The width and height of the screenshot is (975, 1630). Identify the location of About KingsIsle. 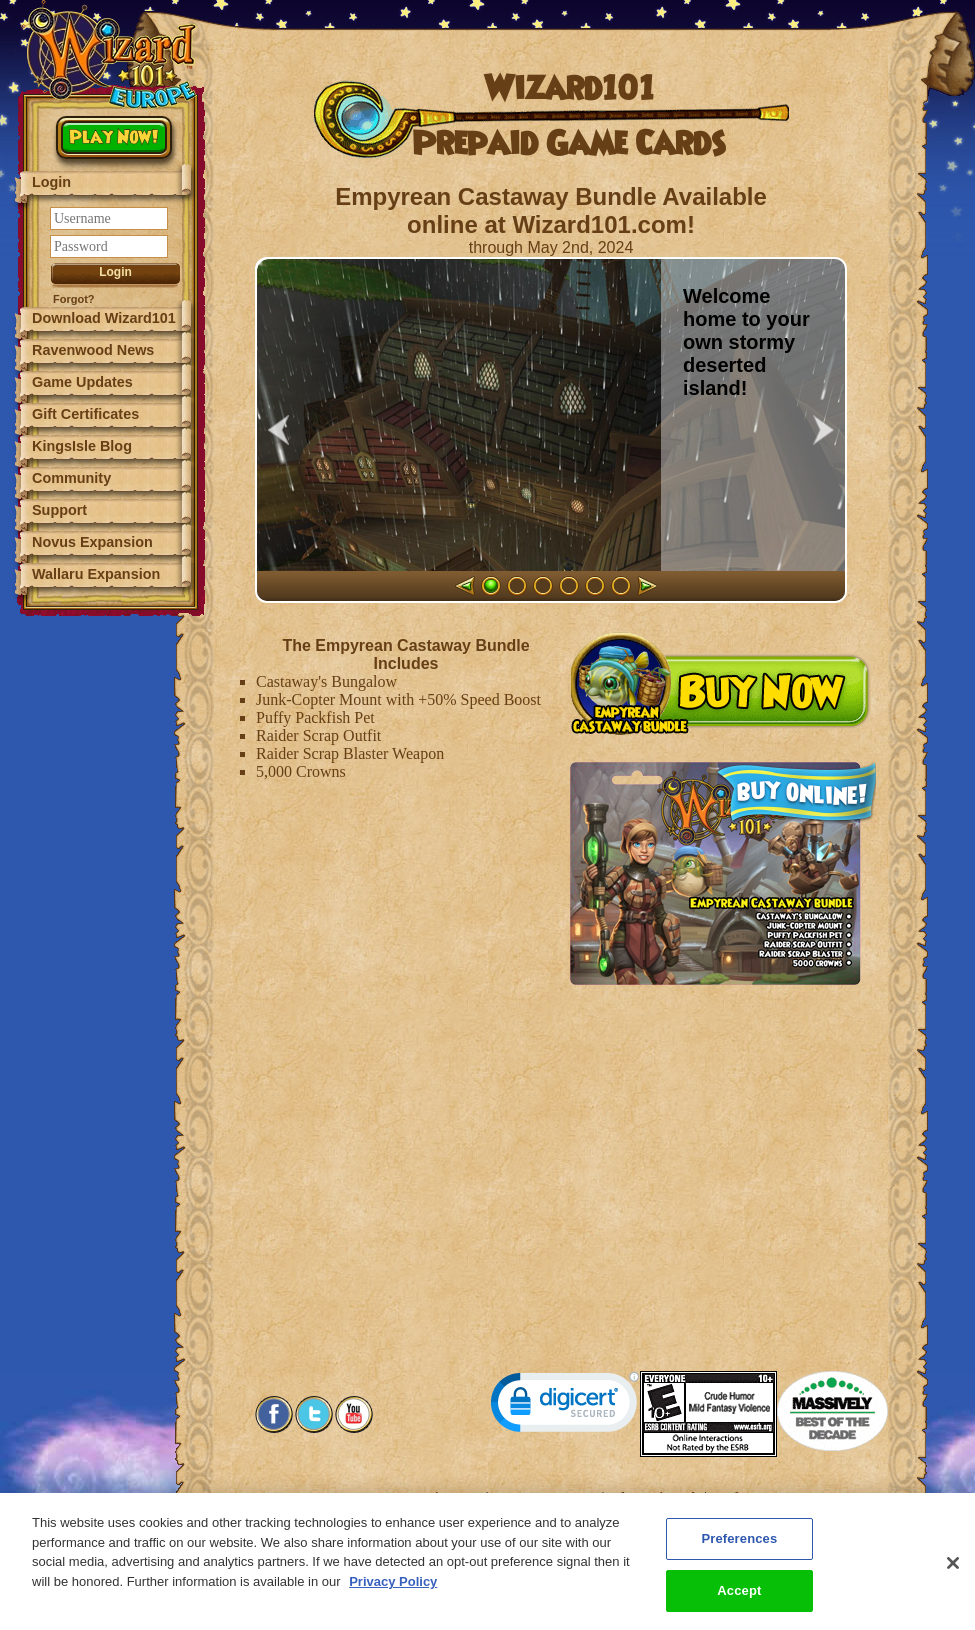
(656, 1497).